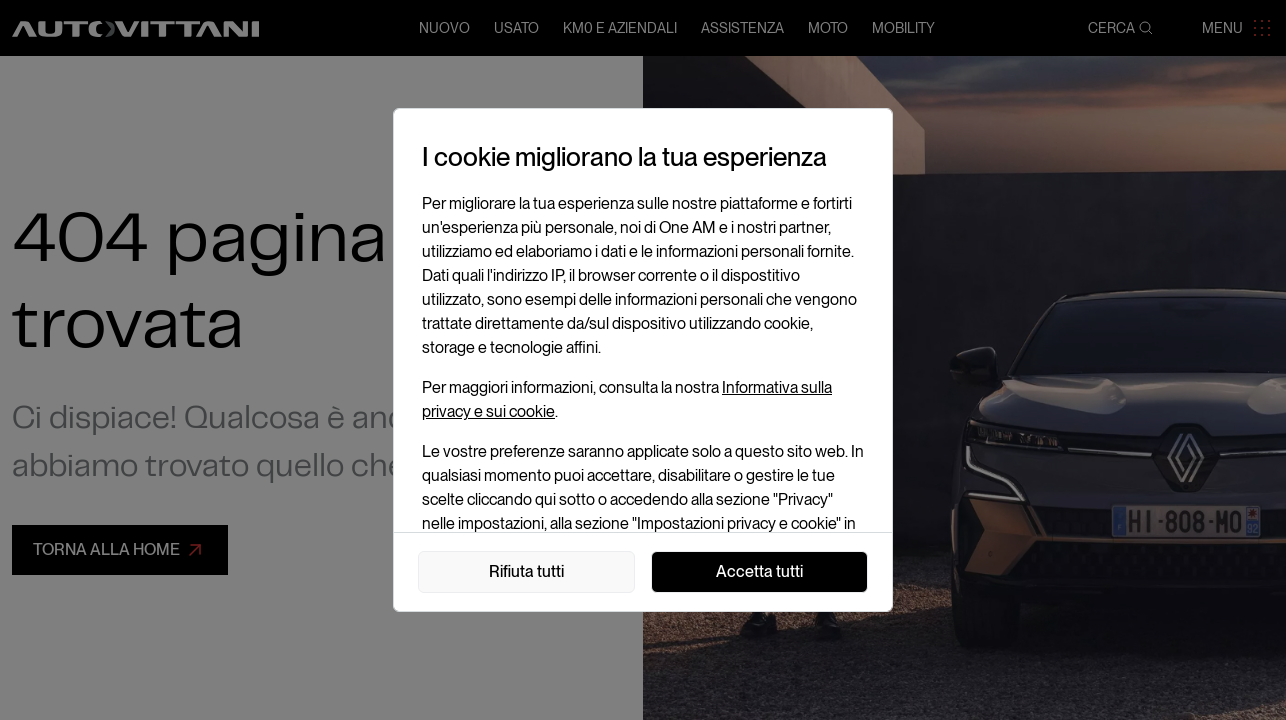 The width and height of the screenshot is (1286, 720). I want to click on Accetta tutti, so click(759, 571).